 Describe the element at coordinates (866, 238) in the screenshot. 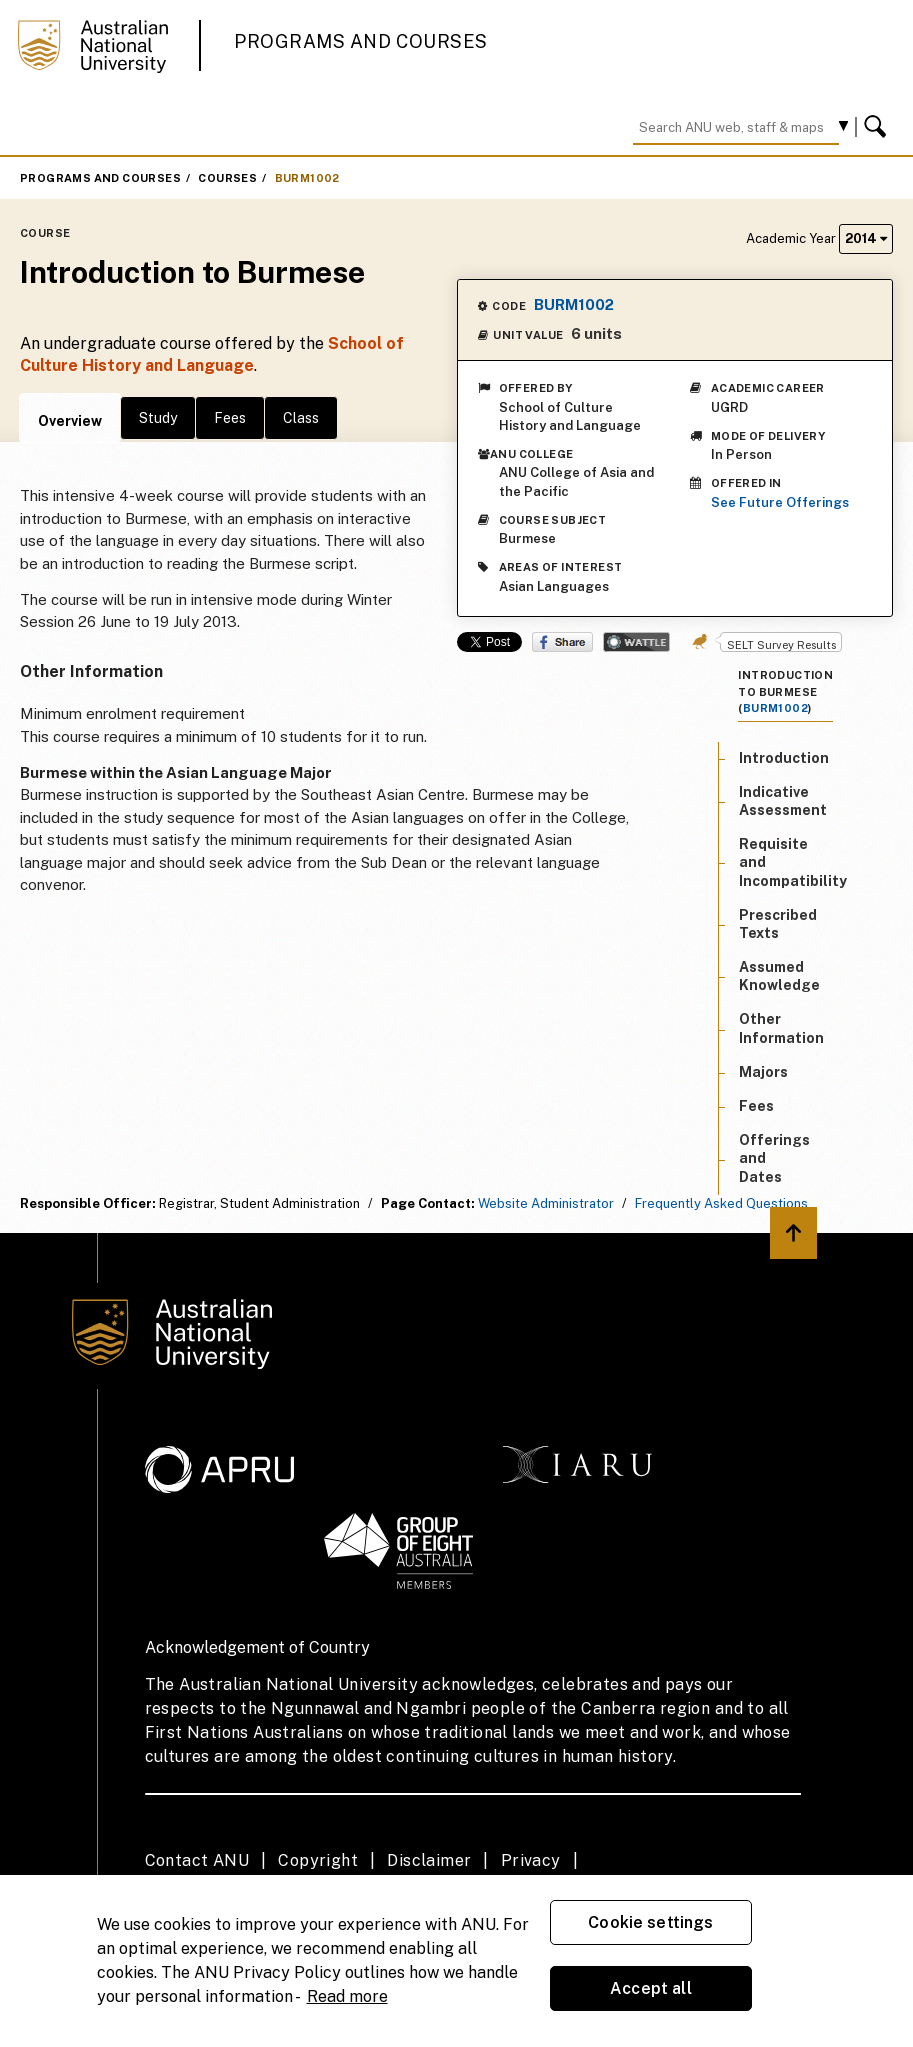

I see `2014` at that location.